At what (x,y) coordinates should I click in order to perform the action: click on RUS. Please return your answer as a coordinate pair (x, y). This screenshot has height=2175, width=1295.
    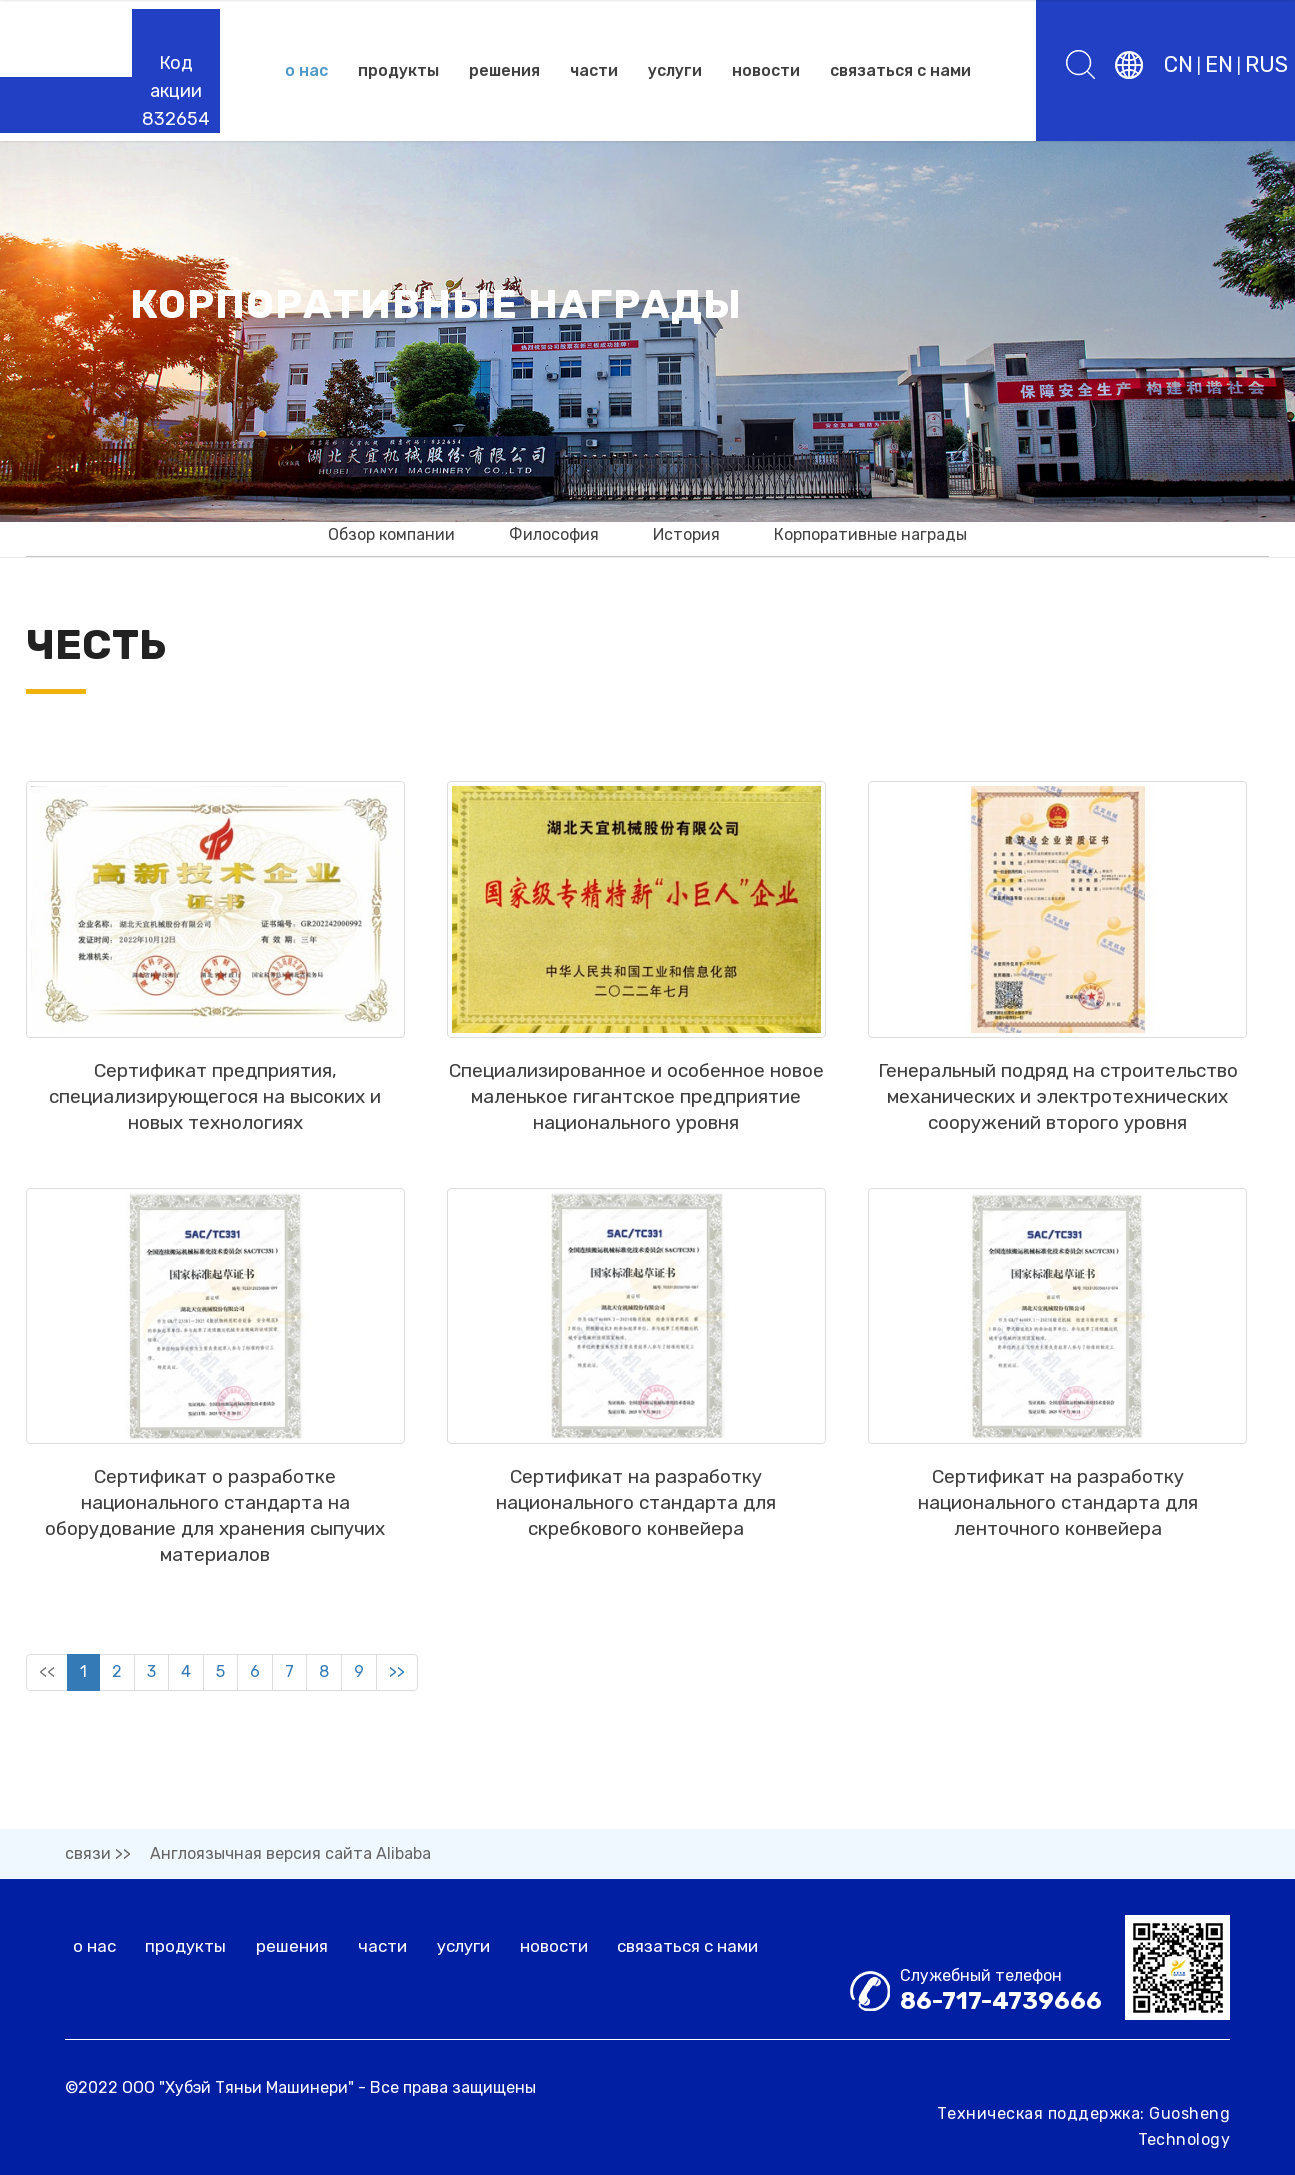
    Looking at the image, I should click on (1266, 64).